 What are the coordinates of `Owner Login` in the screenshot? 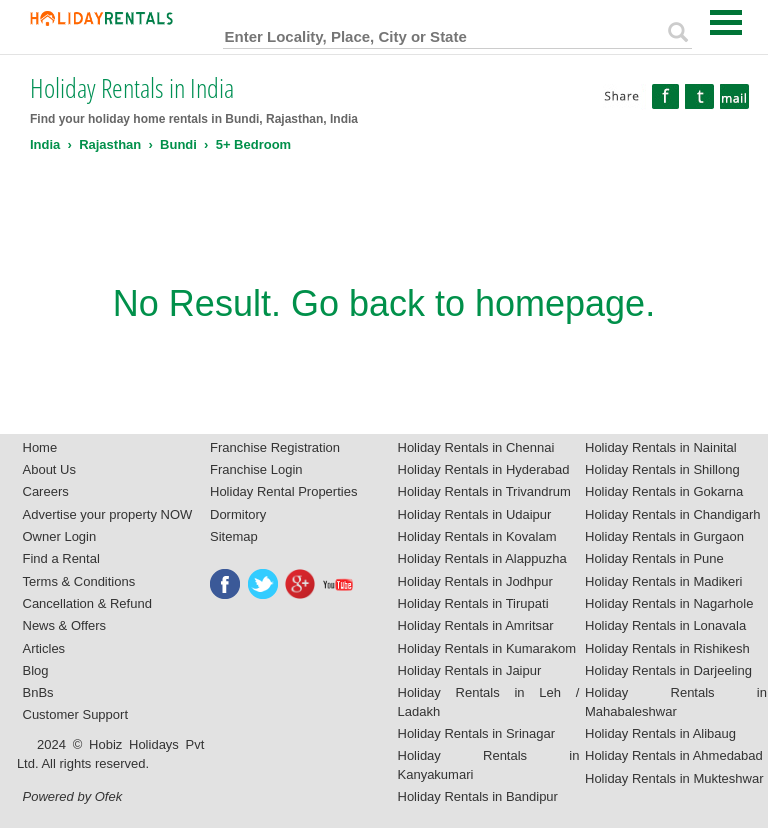 It's located at (60, 536).